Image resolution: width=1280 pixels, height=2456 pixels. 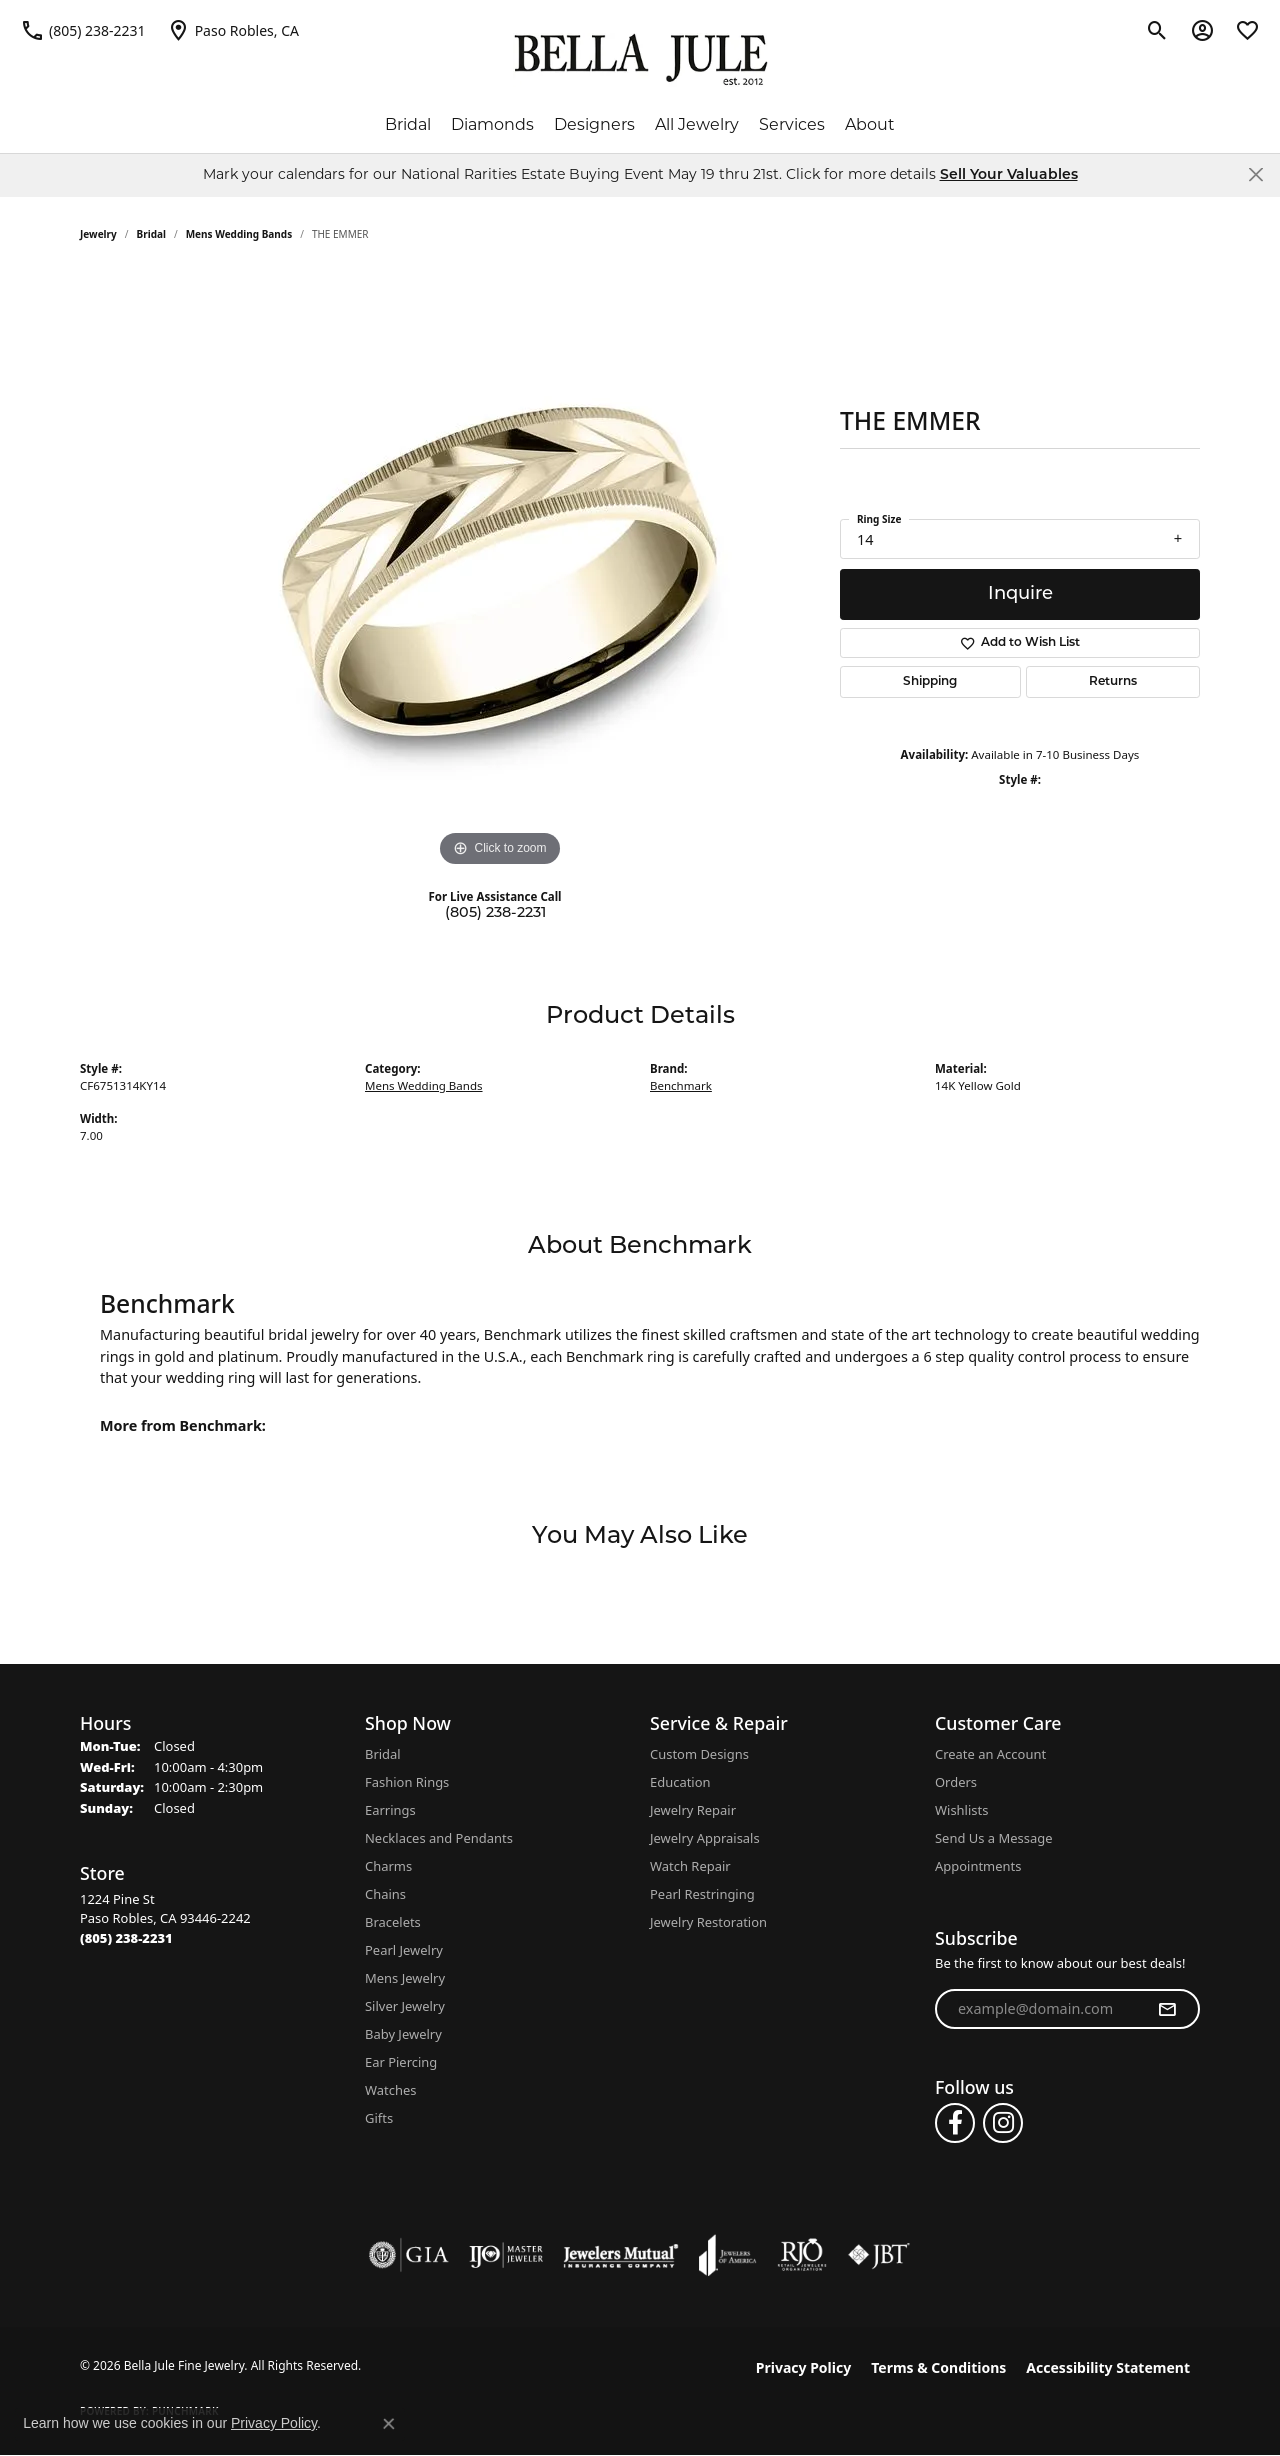 I want to click on [Visit the gia website], so click(x=409, y=2255).